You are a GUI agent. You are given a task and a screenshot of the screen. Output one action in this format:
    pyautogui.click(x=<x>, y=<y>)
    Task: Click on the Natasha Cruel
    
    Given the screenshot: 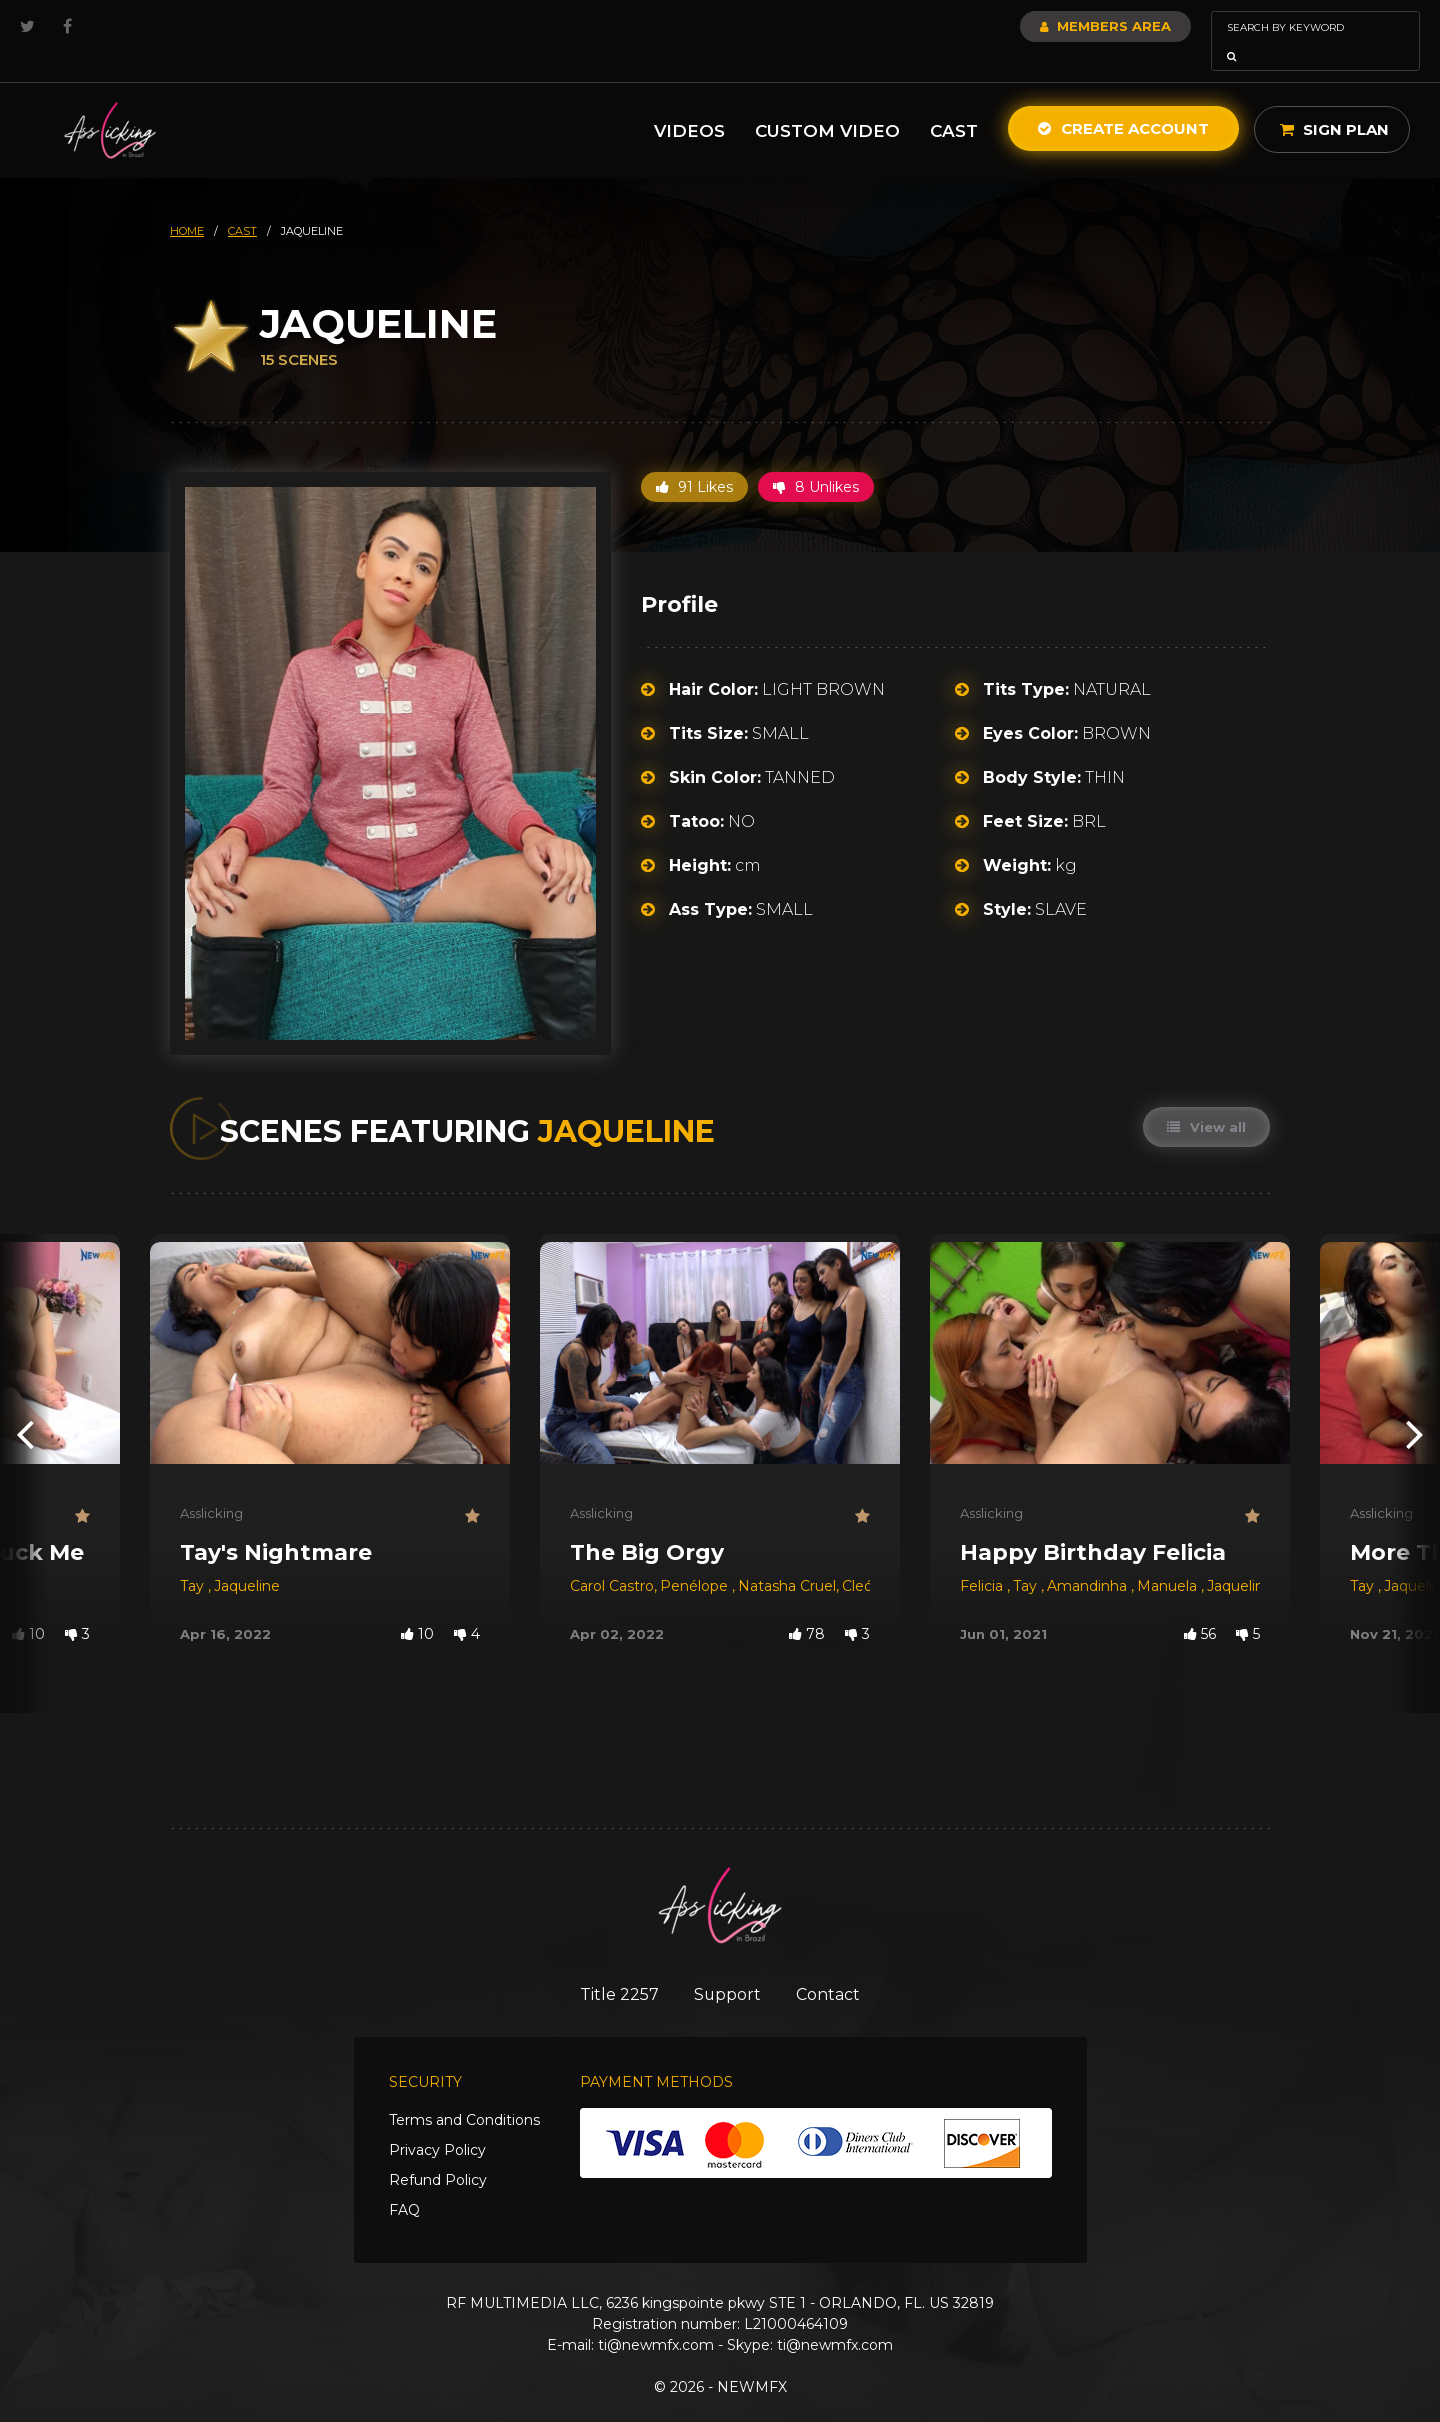 What is the action you would take?
    pyautogui.click(x=787, y=1558)
    